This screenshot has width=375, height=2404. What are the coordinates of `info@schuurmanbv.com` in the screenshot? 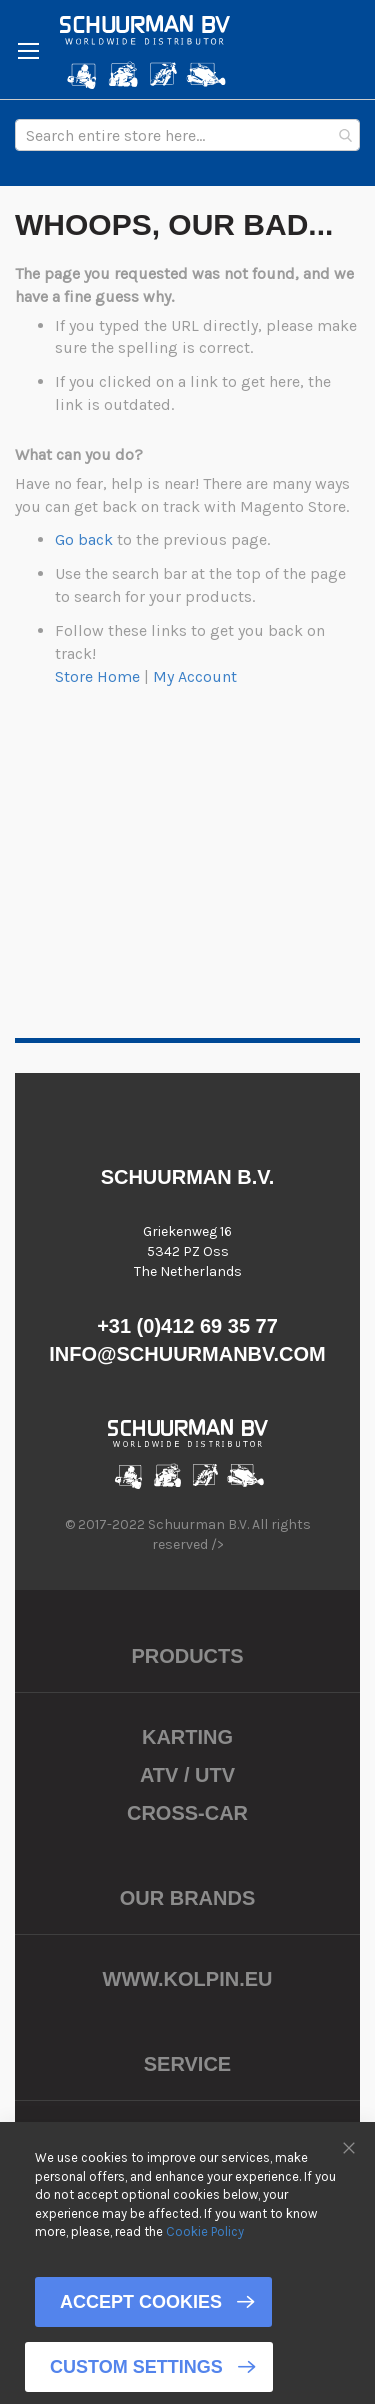 It's located at (187, 1354).